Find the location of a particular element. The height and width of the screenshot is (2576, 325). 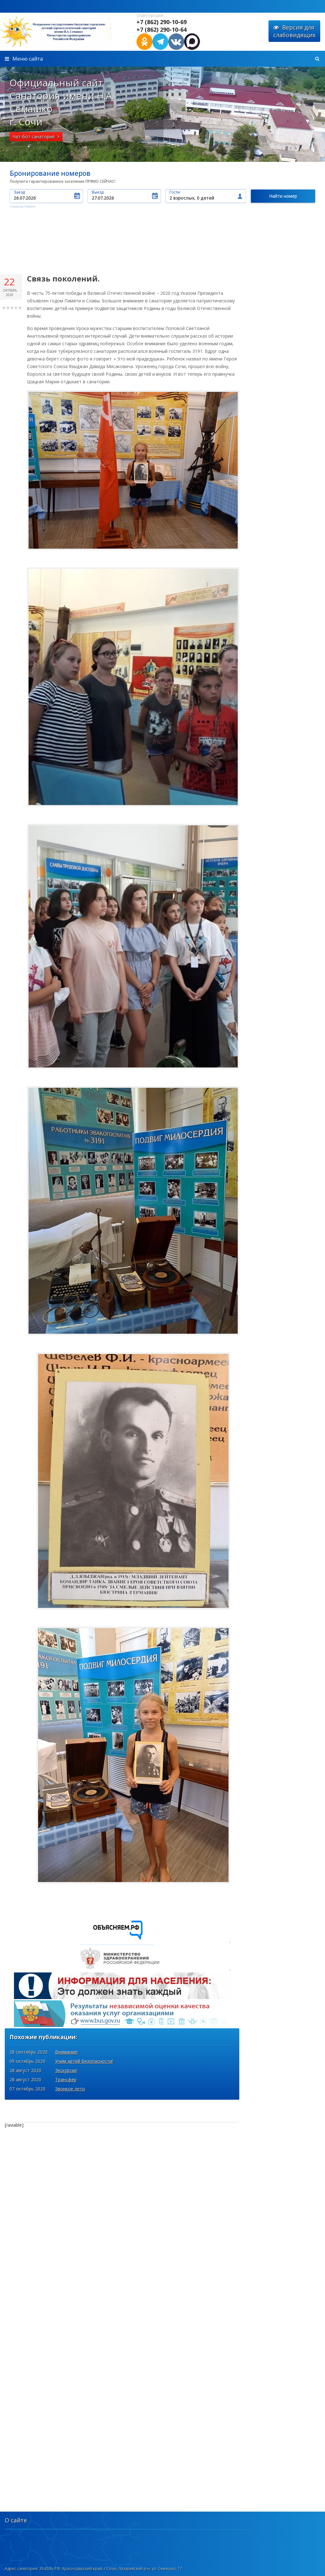

Версия для слабовидящих is located at coordinates (294, 31).